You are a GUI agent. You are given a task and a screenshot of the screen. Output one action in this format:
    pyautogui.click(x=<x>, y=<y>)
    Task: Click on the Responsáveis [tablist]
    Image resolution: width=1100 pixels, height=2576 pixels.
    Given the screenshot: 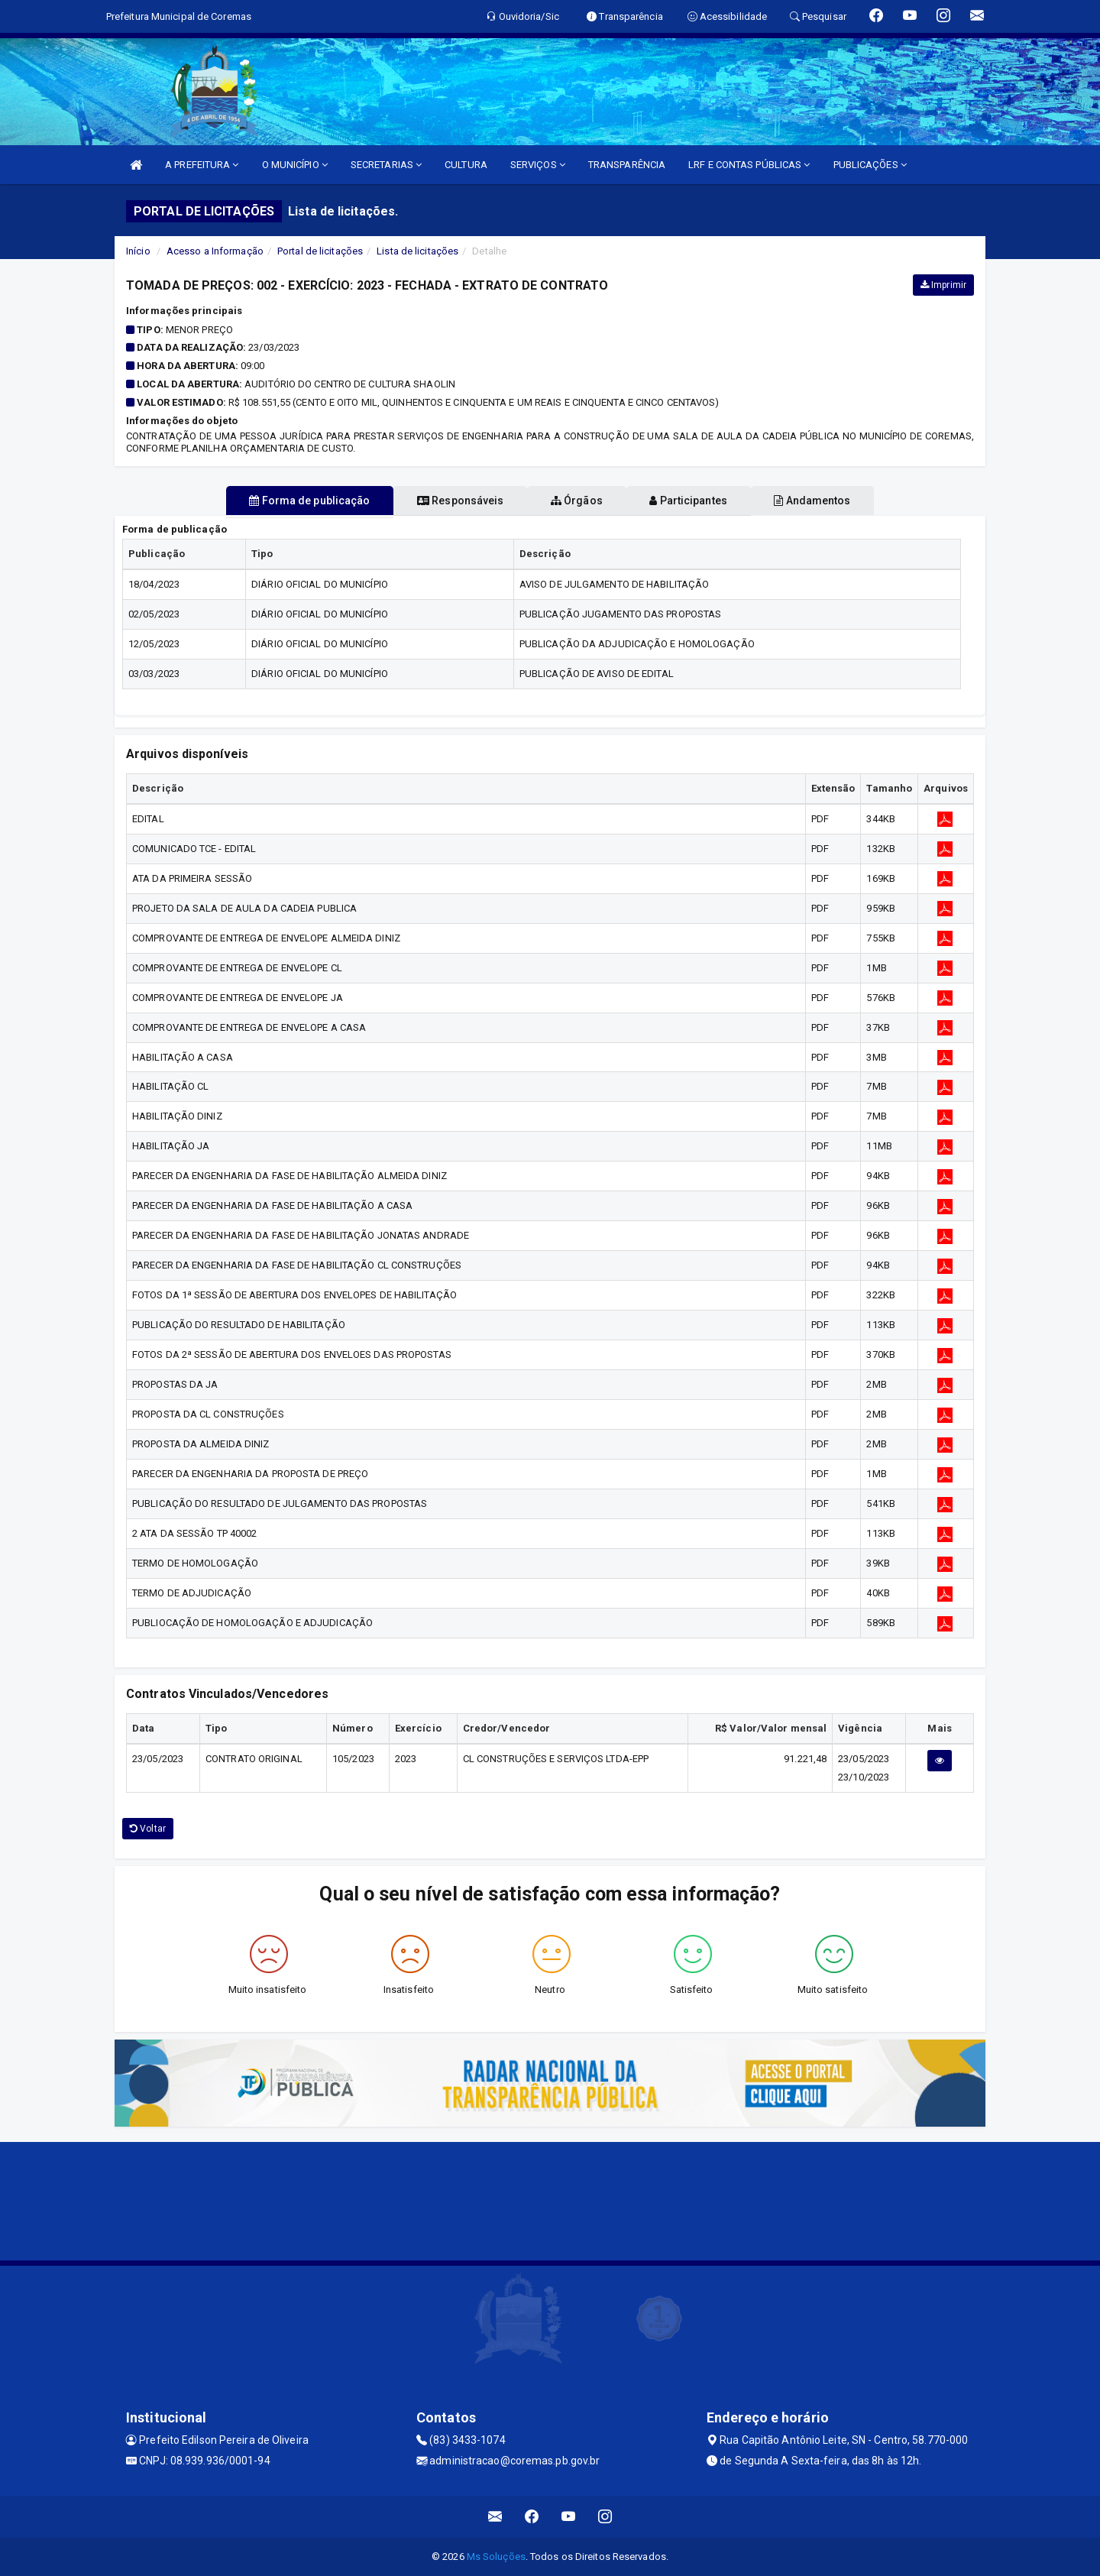 What is the action you would take?
    pyautogui.click(x=443, y=500)
    